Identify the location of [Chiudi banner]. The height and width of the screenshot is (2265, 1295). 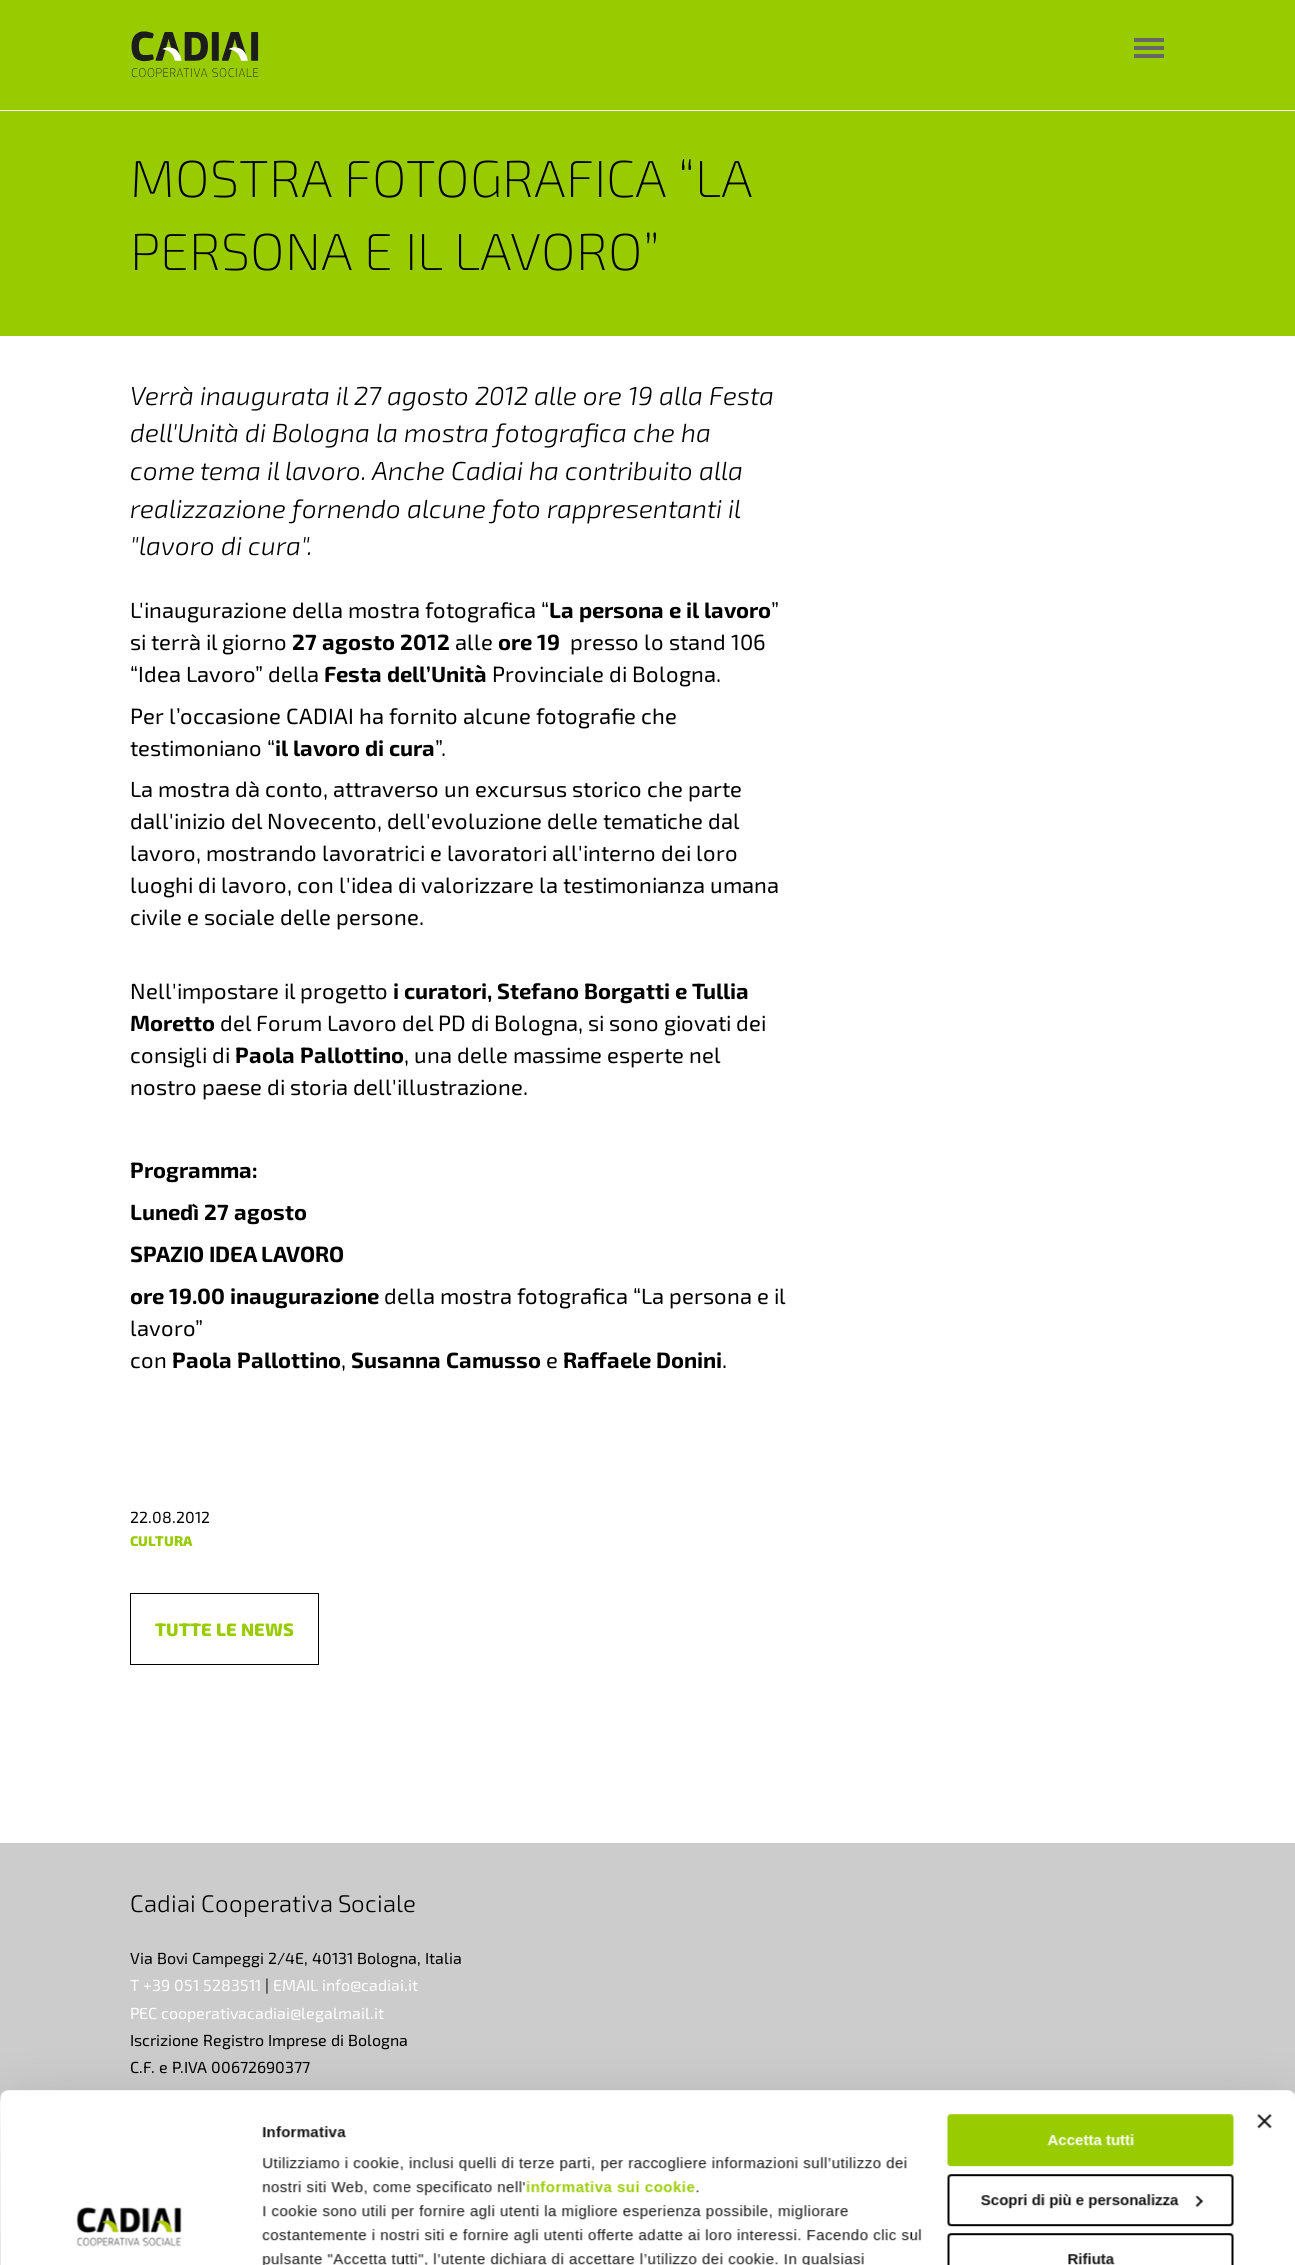
(1264, 1963).